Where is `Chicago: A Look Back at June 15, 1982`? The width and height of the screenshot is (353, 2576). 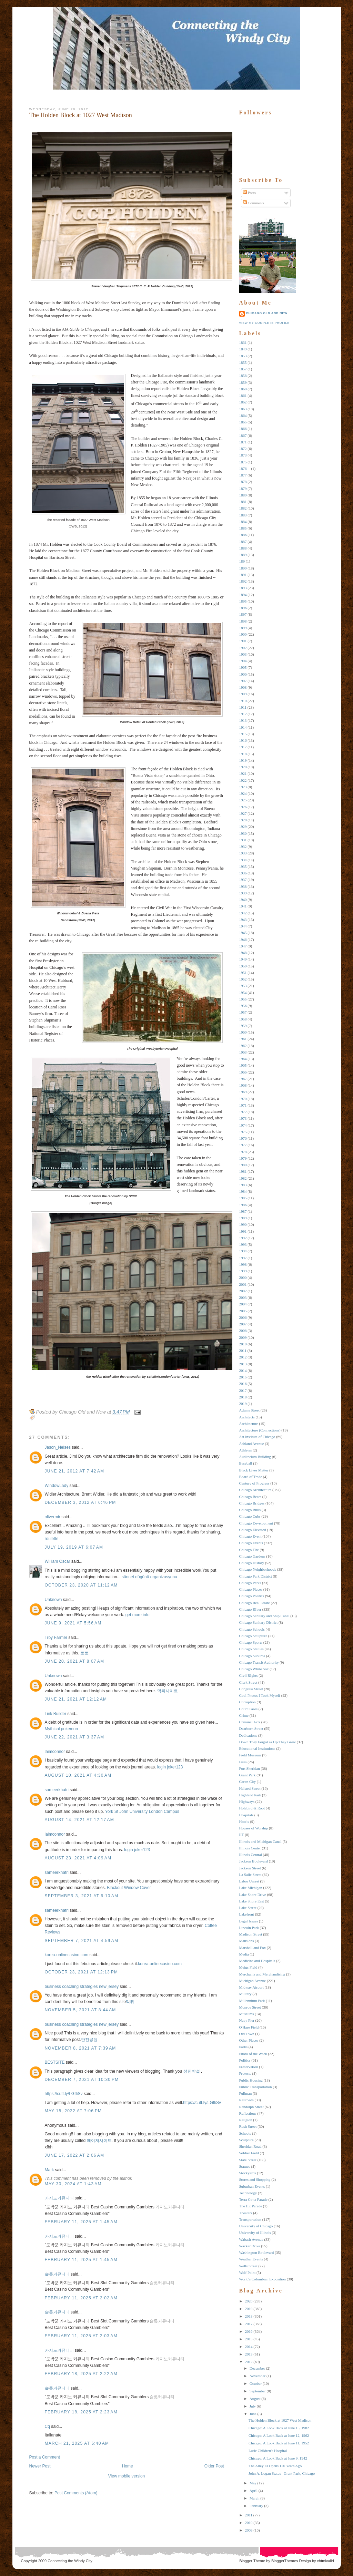 Chicago: A Look Back at June 15, 1982 is located at coordinates (279, 2428).